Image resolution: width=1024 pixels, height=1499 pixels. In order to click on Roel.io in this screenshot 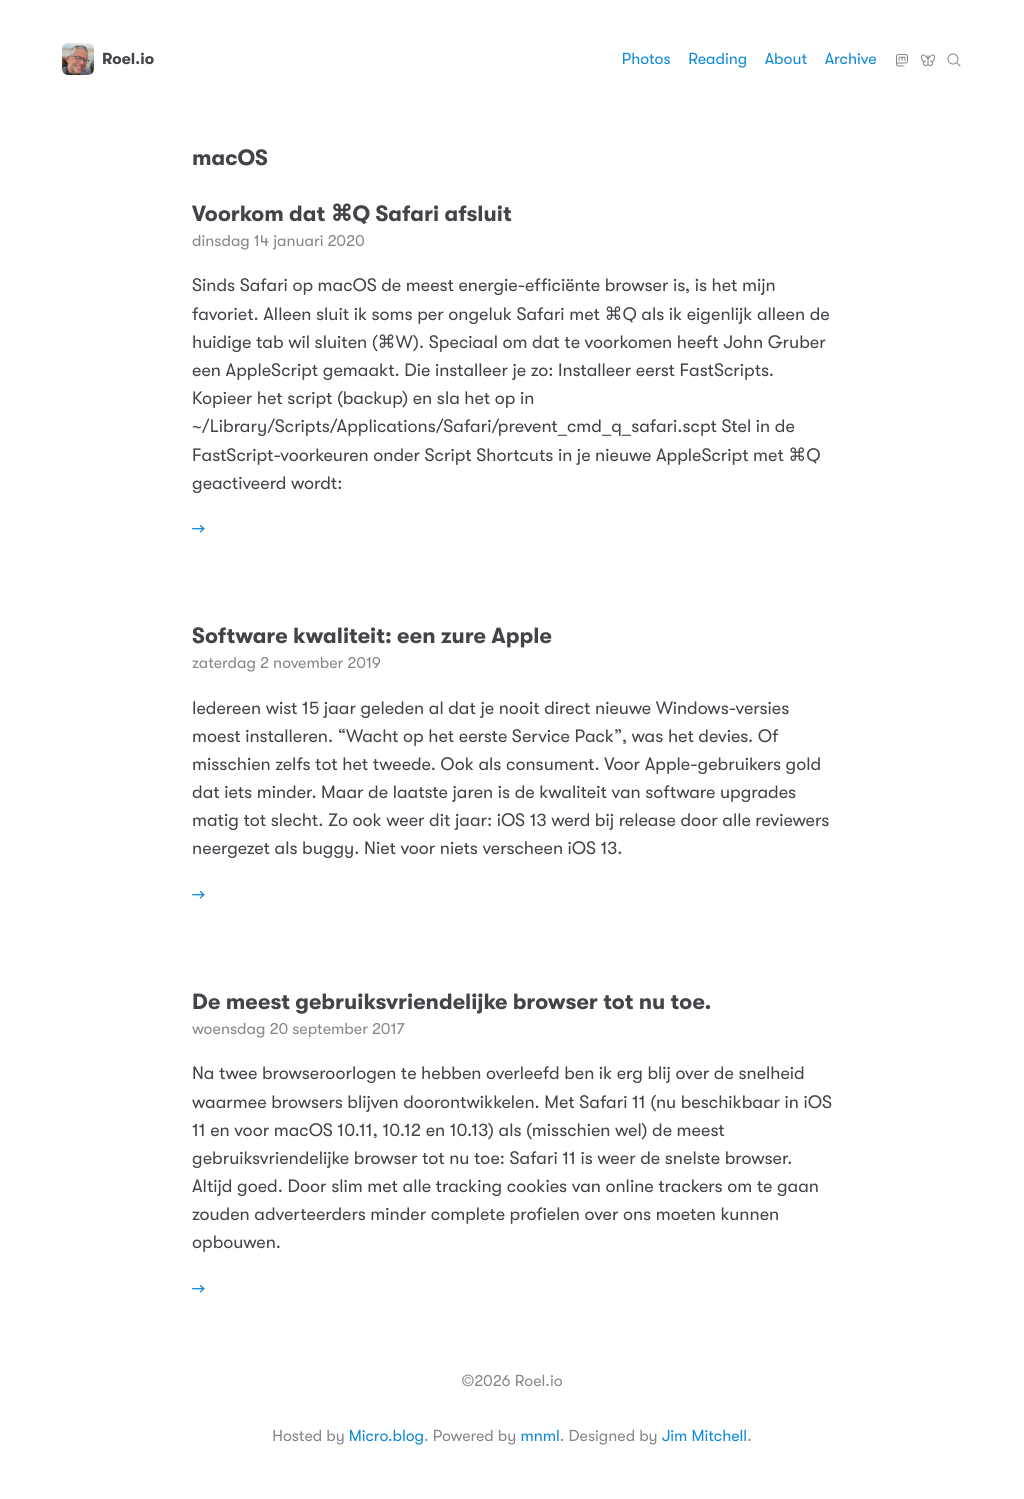, I will do `click(108, 59)`.